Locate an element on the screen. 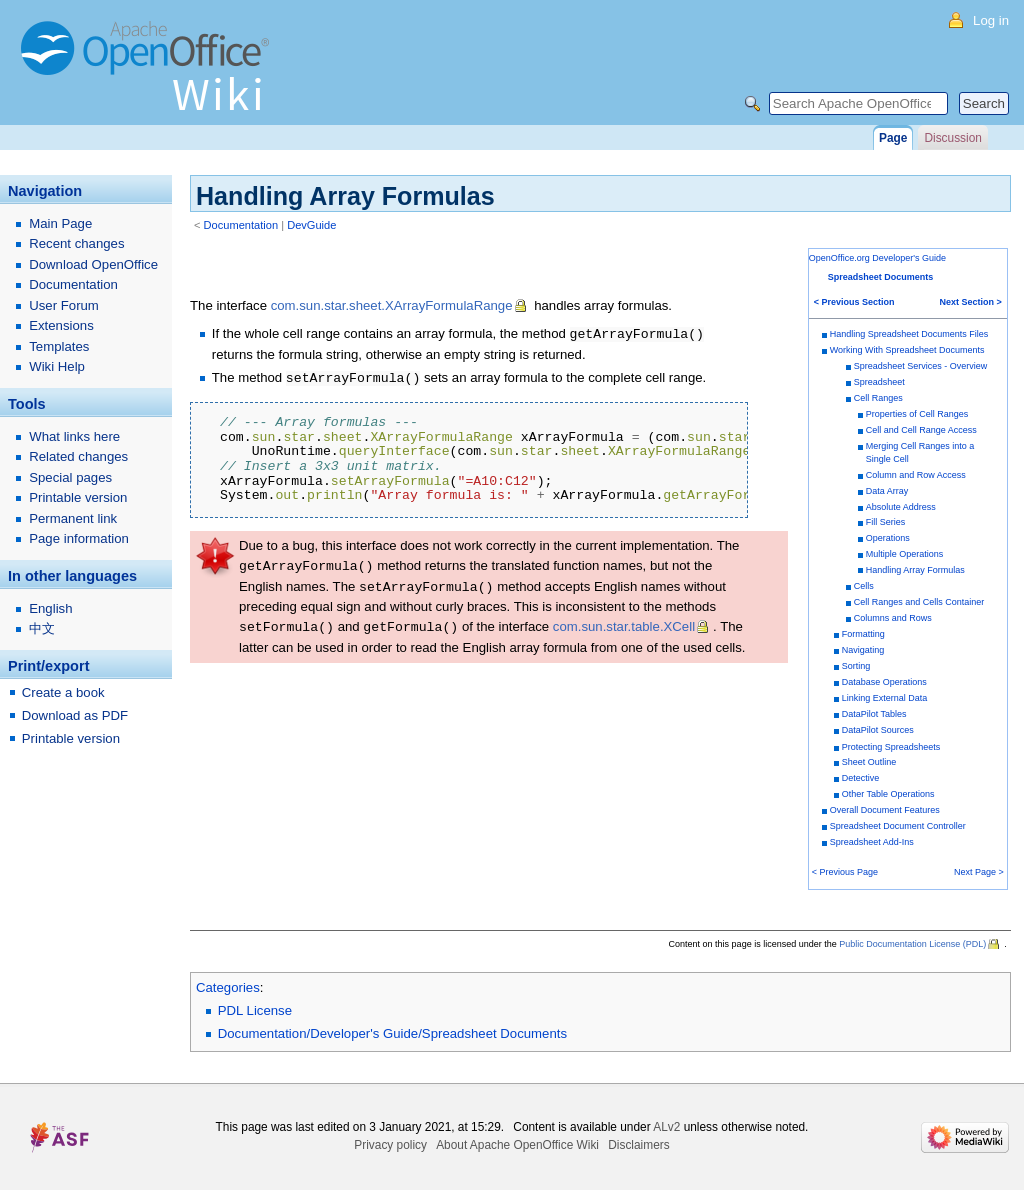 This screenshot has width=1024, height=1190. Handling Array Formulas is located at coordinates (915, 570).